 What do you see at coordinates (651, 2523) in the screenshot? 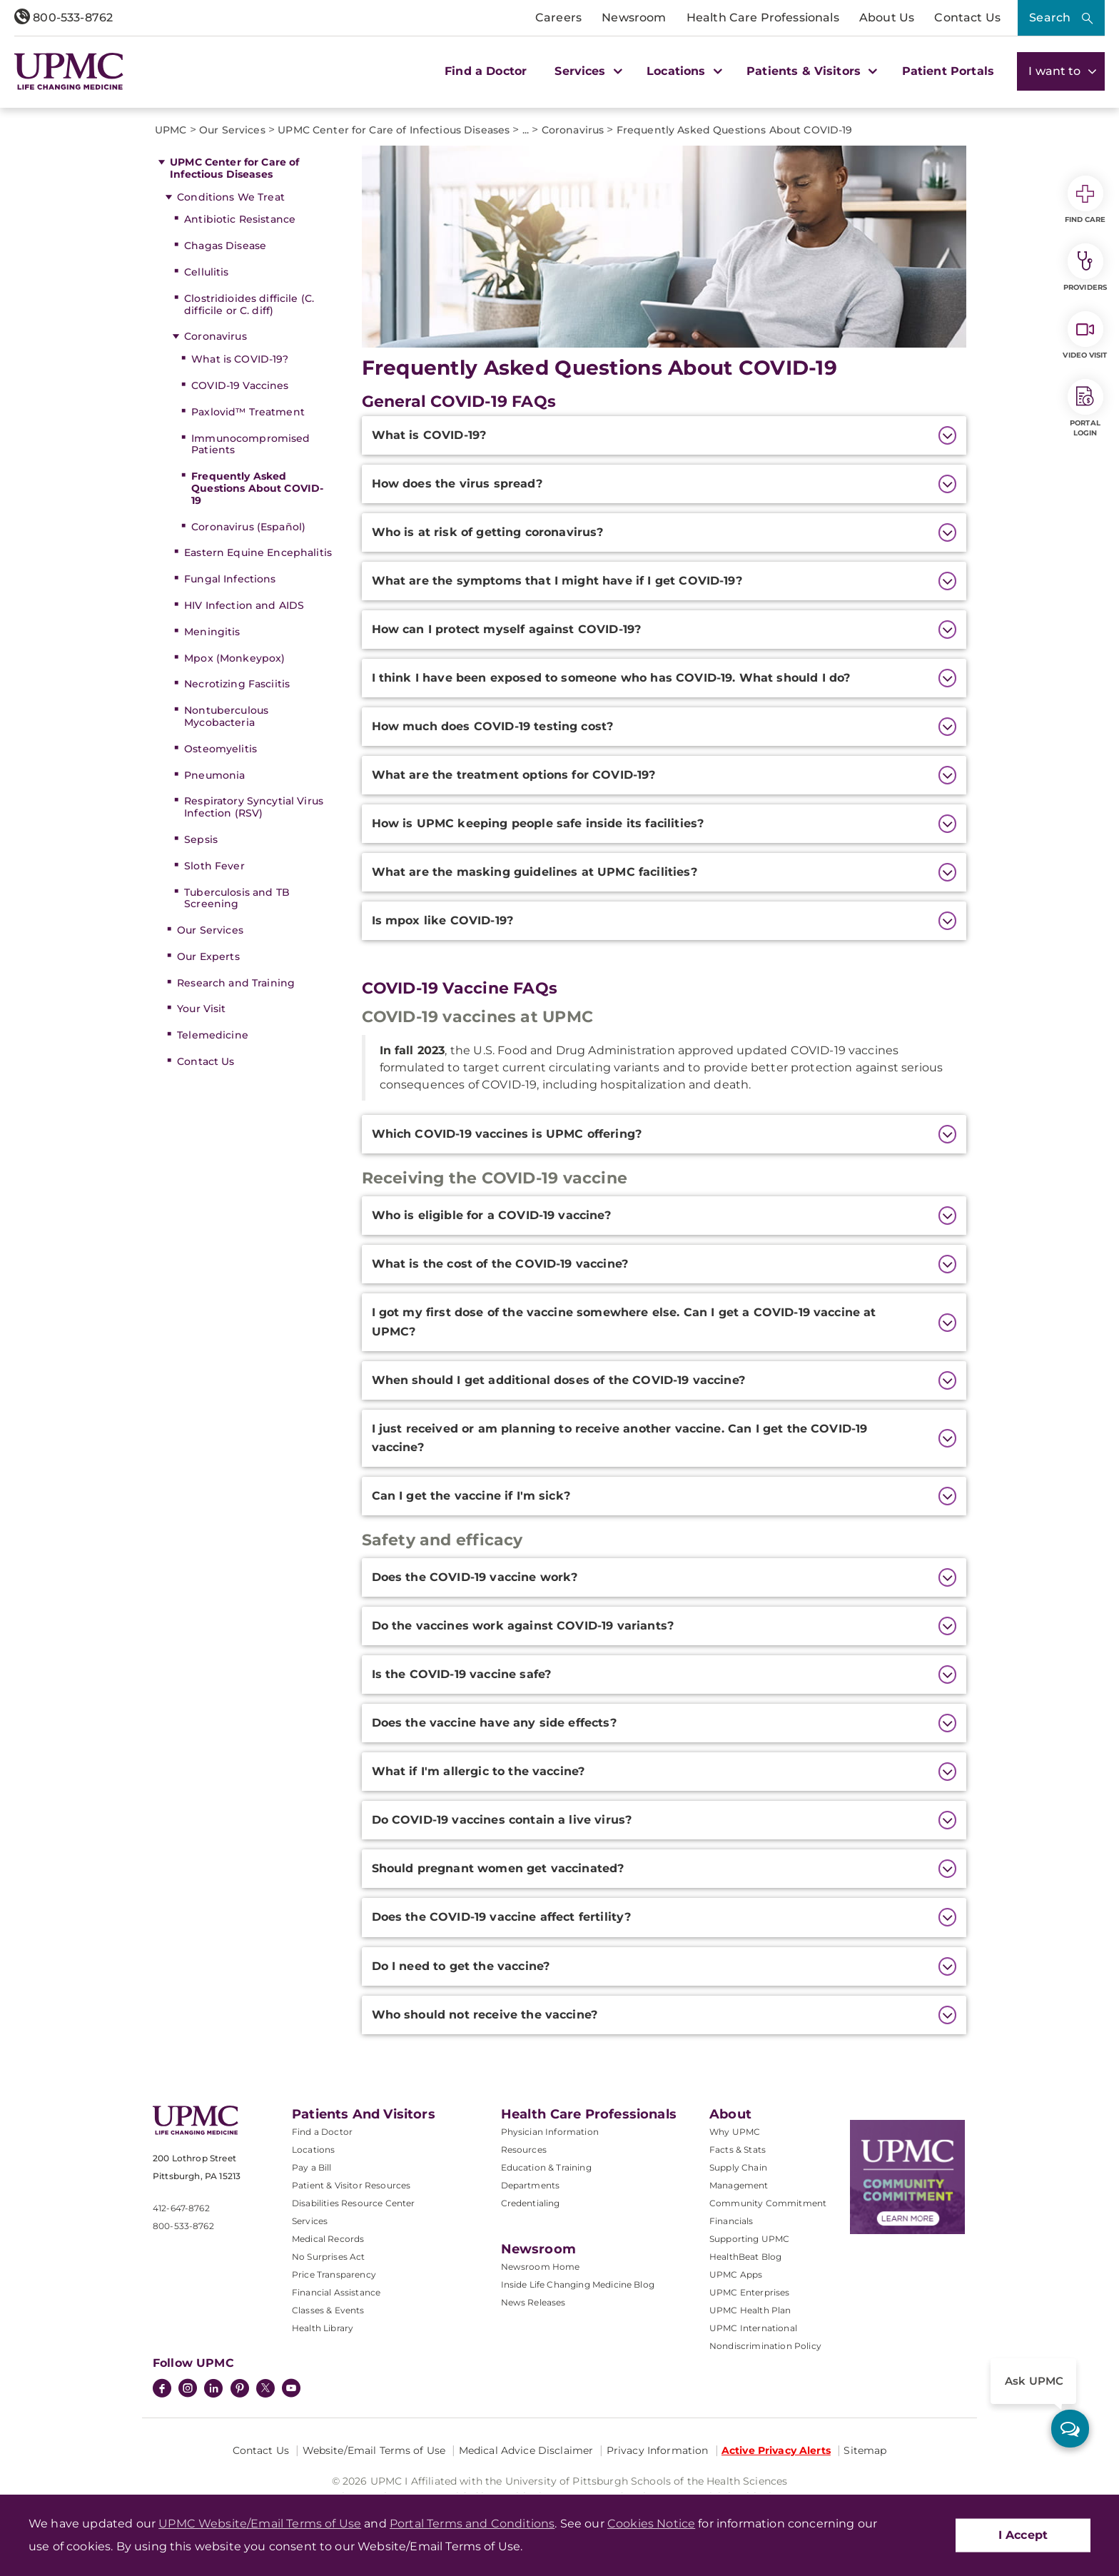
I see `Cookies Notice` at bounding box center [651, 2523].